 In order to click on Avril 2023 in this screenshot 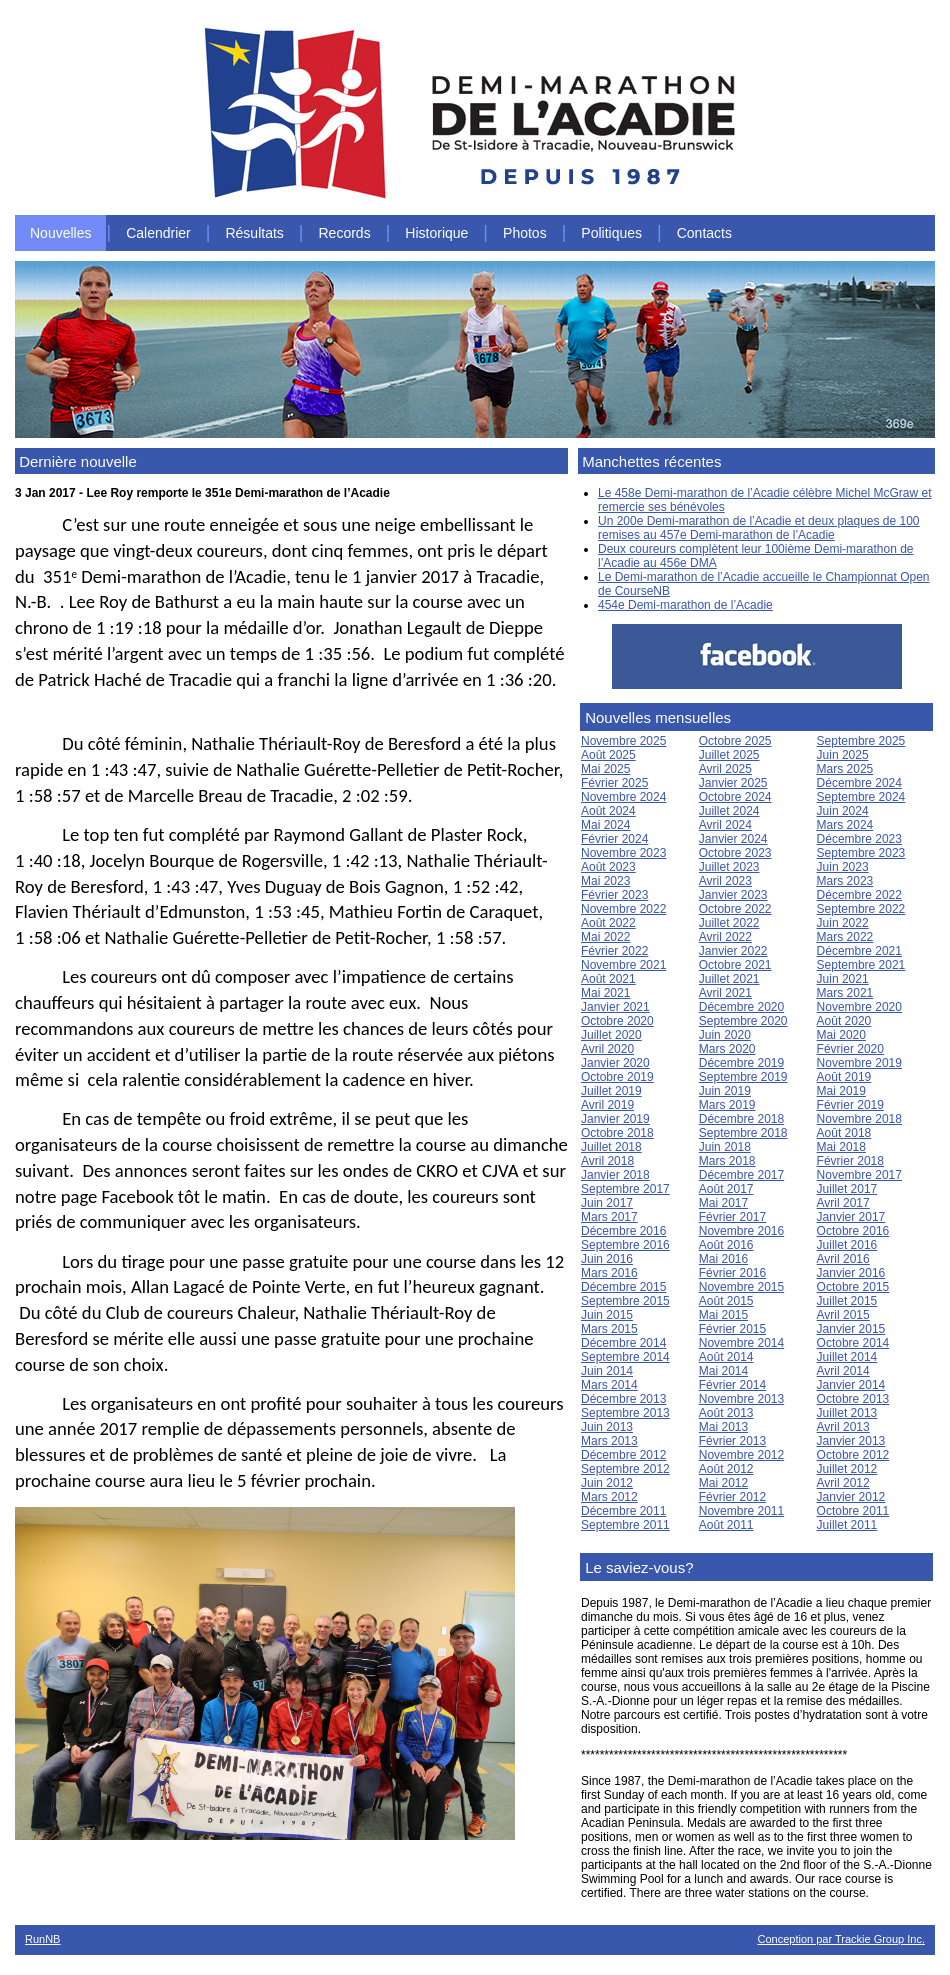, I will do `click(725, 881)`.